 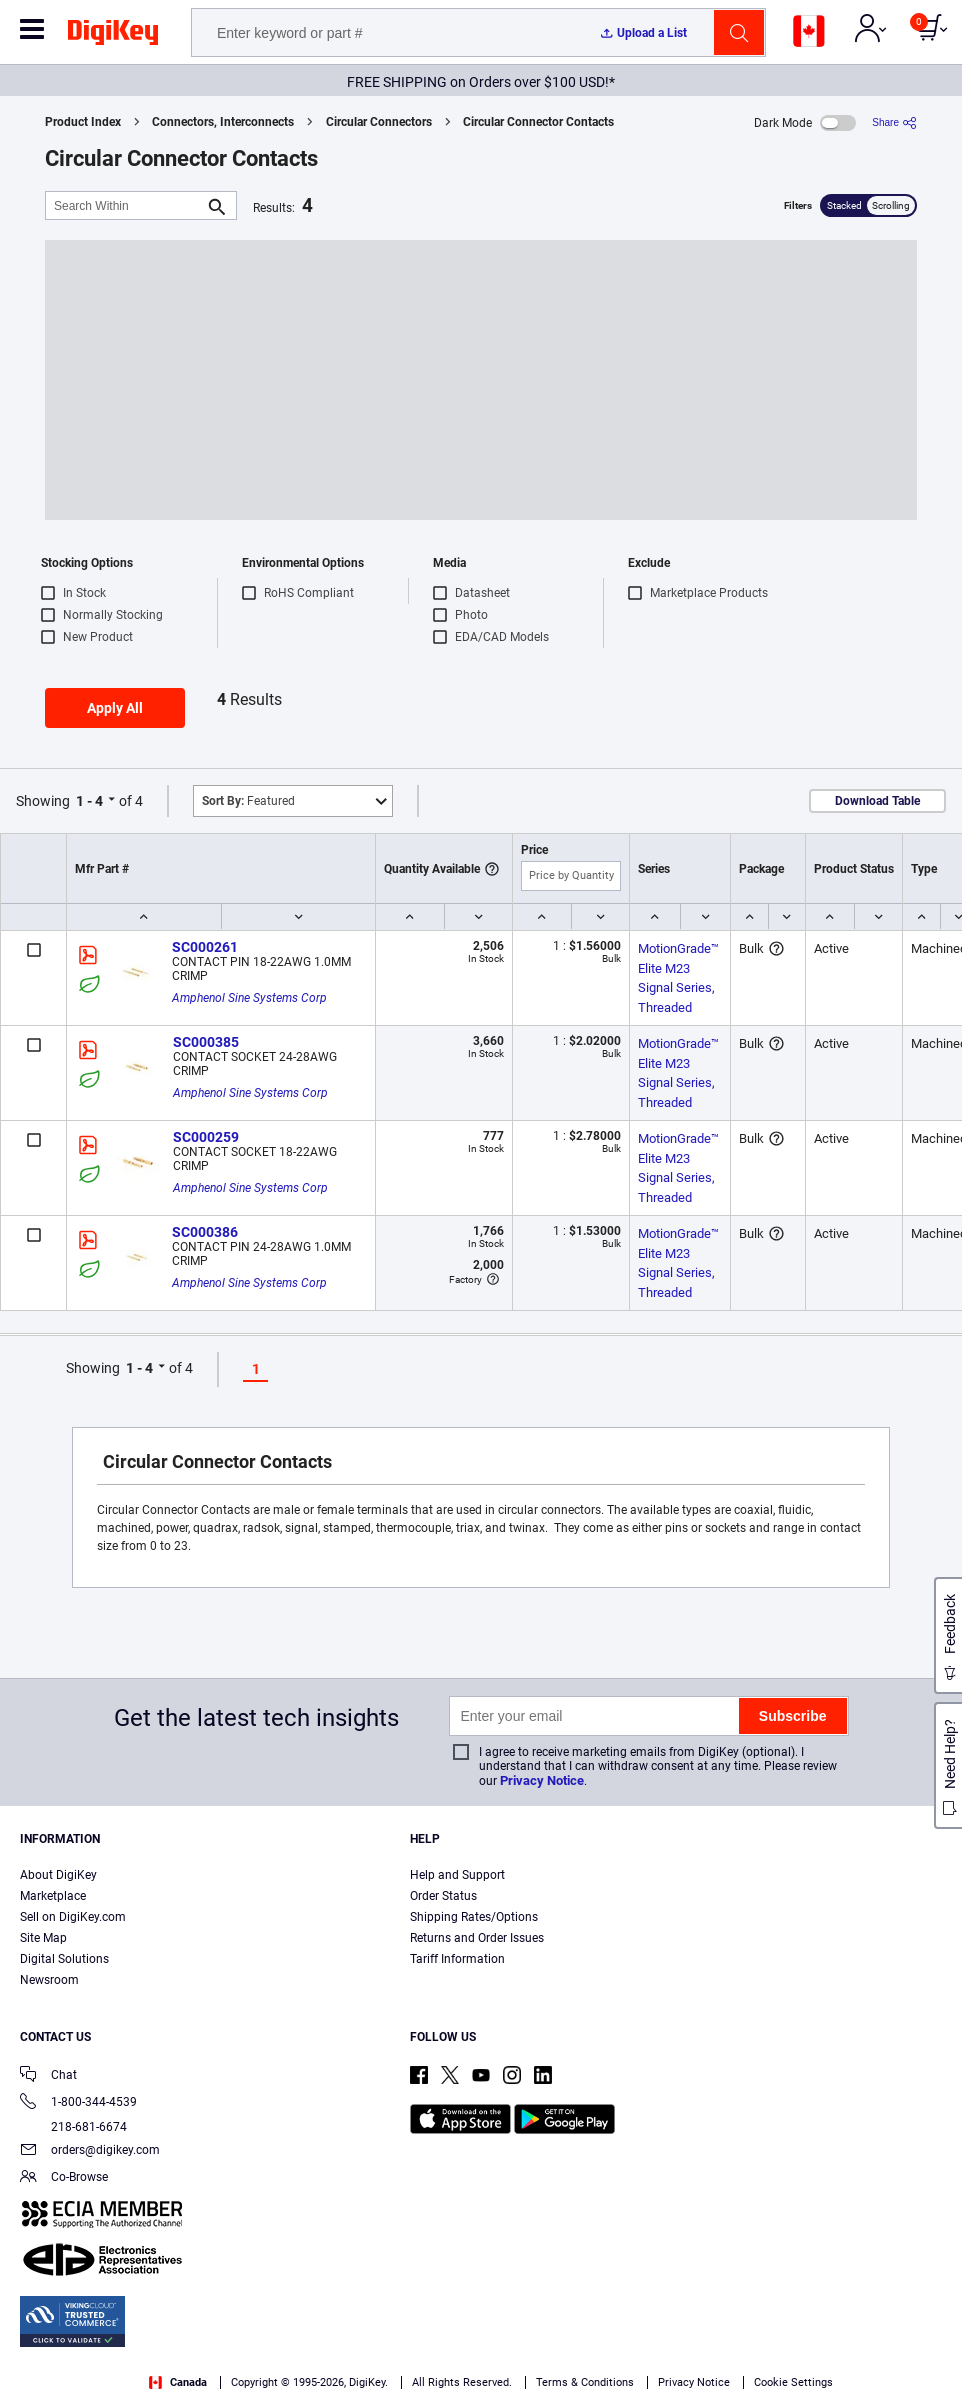 What do you see at coordinates (457, 1959) in the screenshot?
I see `Tariff Information` at bounding box center [457, 1959].